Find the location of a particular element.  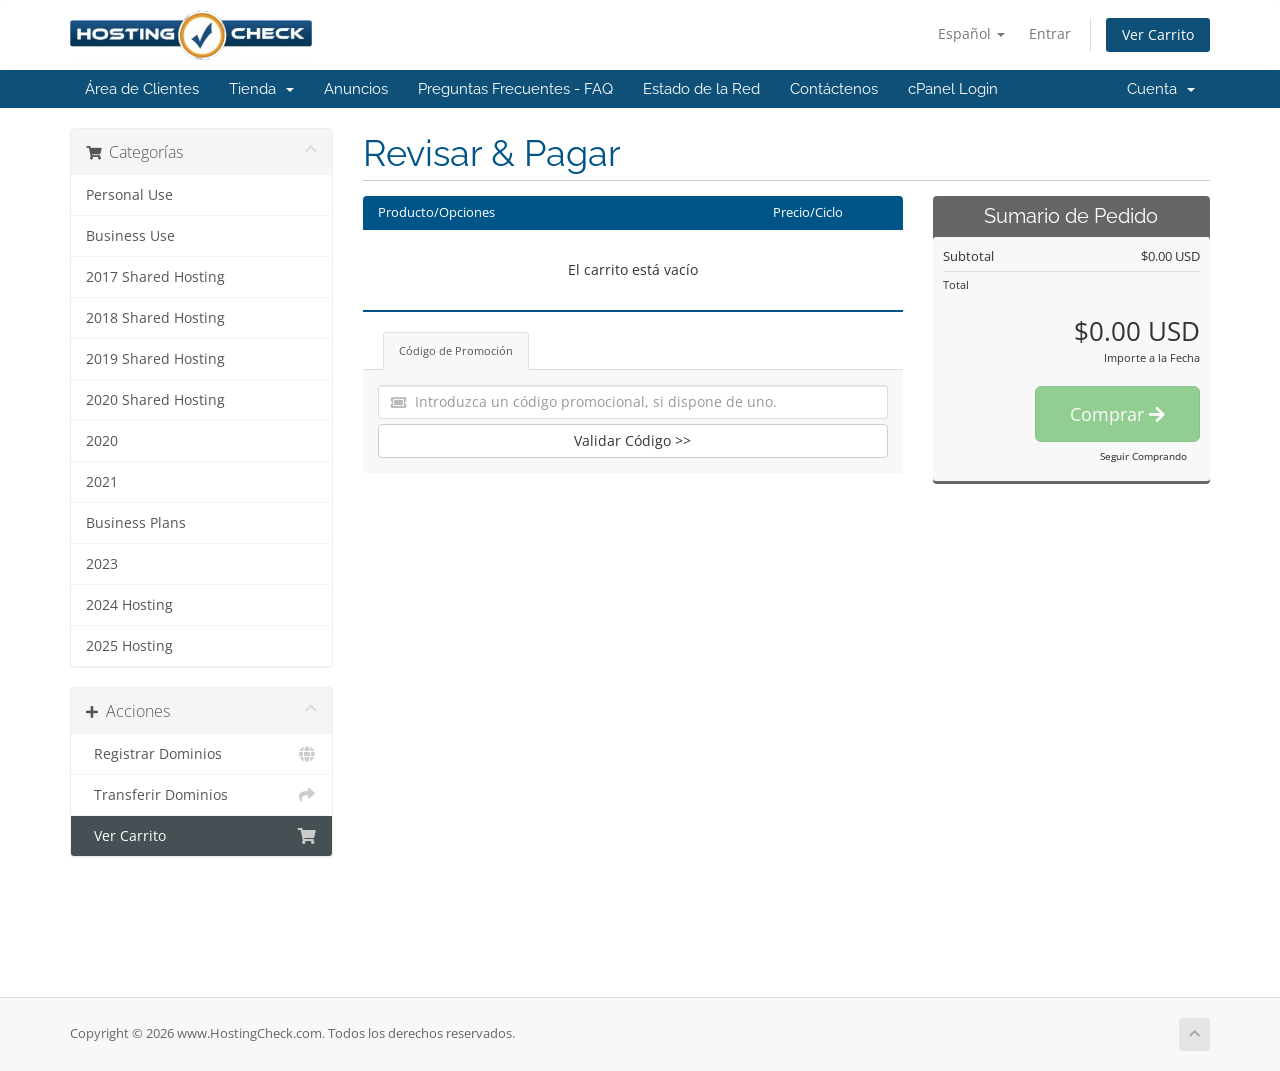

Seguir Comprando is located at coordinates (1143, 456).